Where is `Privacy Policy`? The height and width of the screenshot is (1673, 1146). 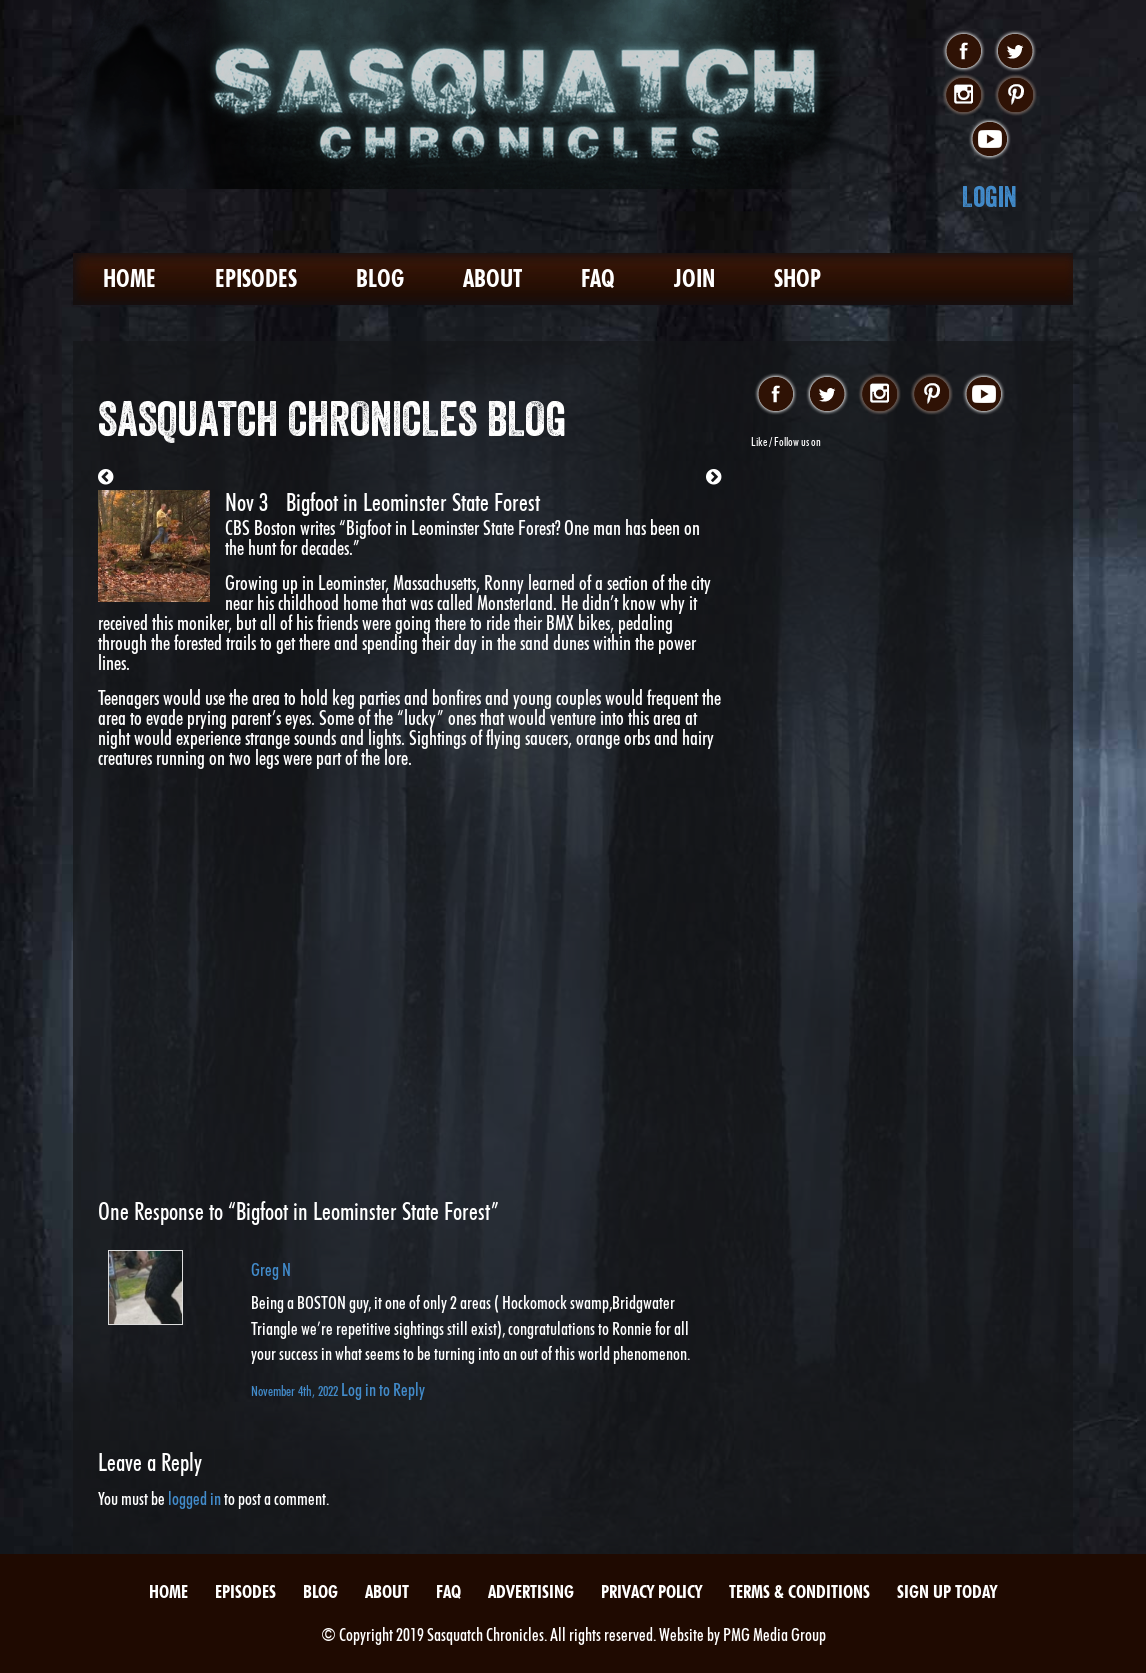 Privacy Policy is located at coordinates (651, 1591).